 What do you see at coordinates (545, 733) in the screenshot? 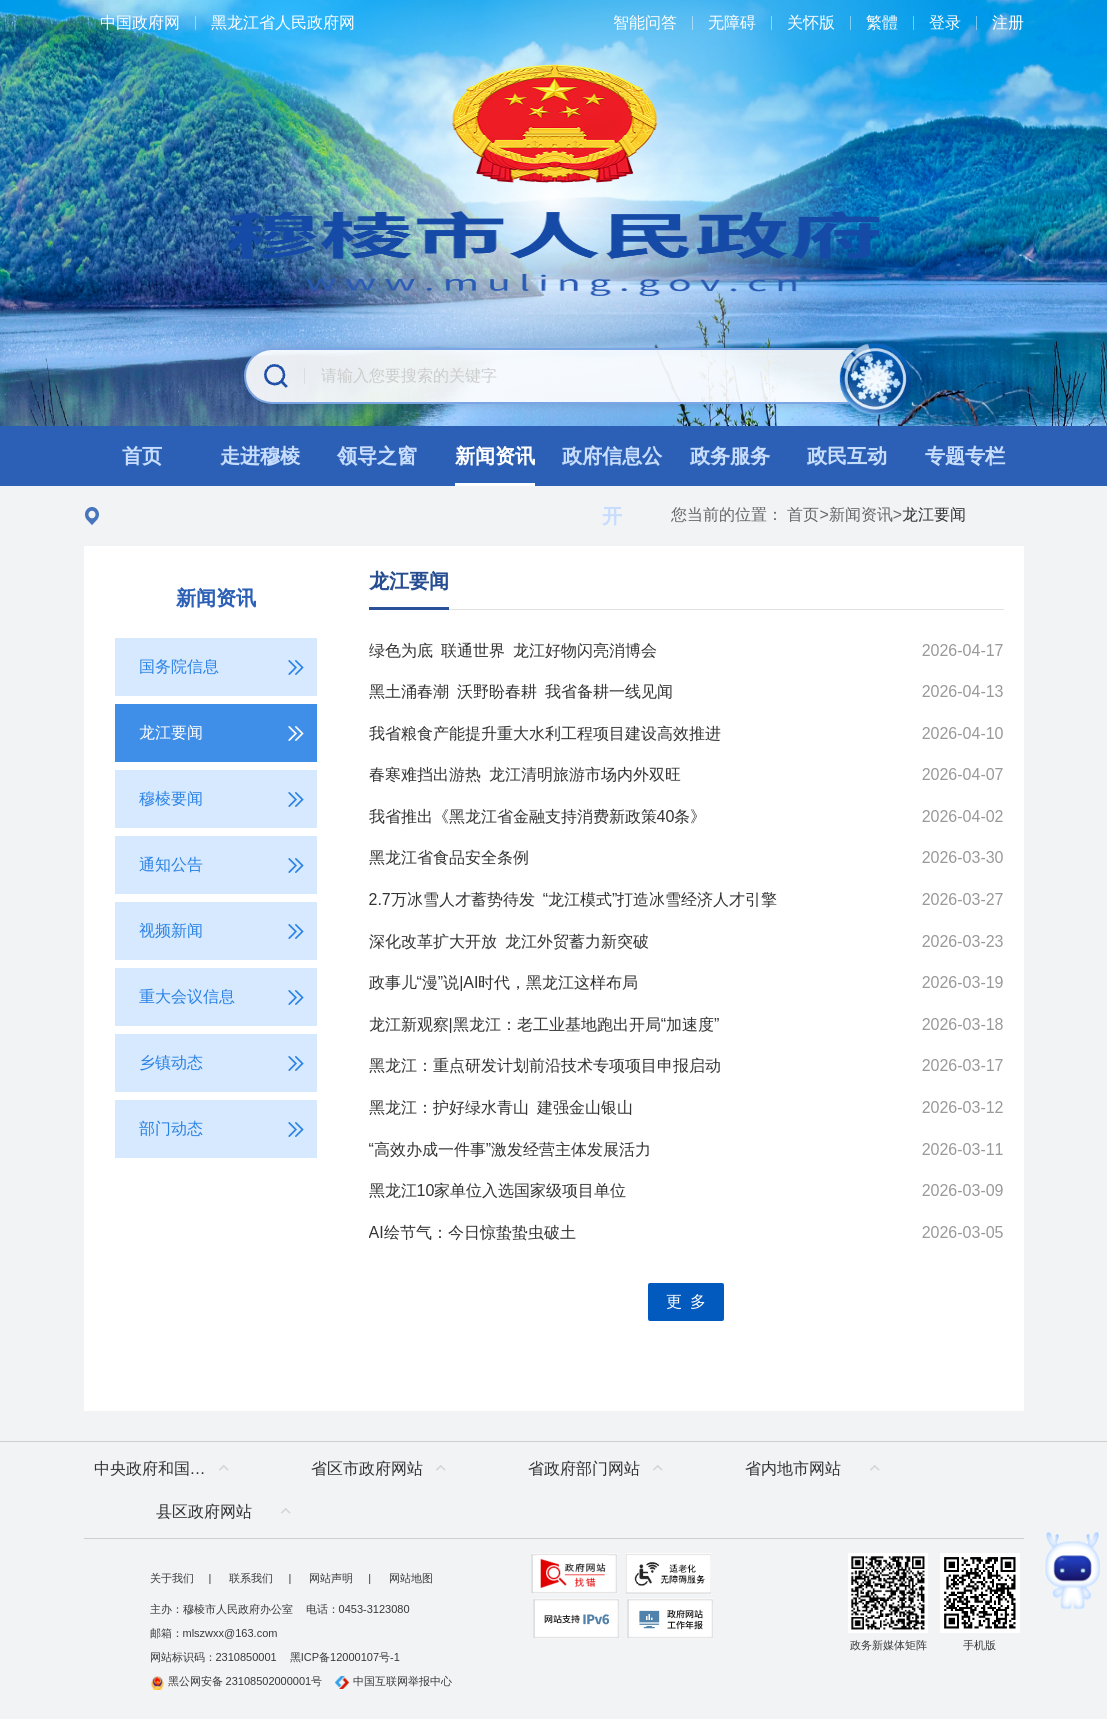
I see `我省粮食产能提升重大水利工程项目建设高效推进` at bounding box center [545, 733].